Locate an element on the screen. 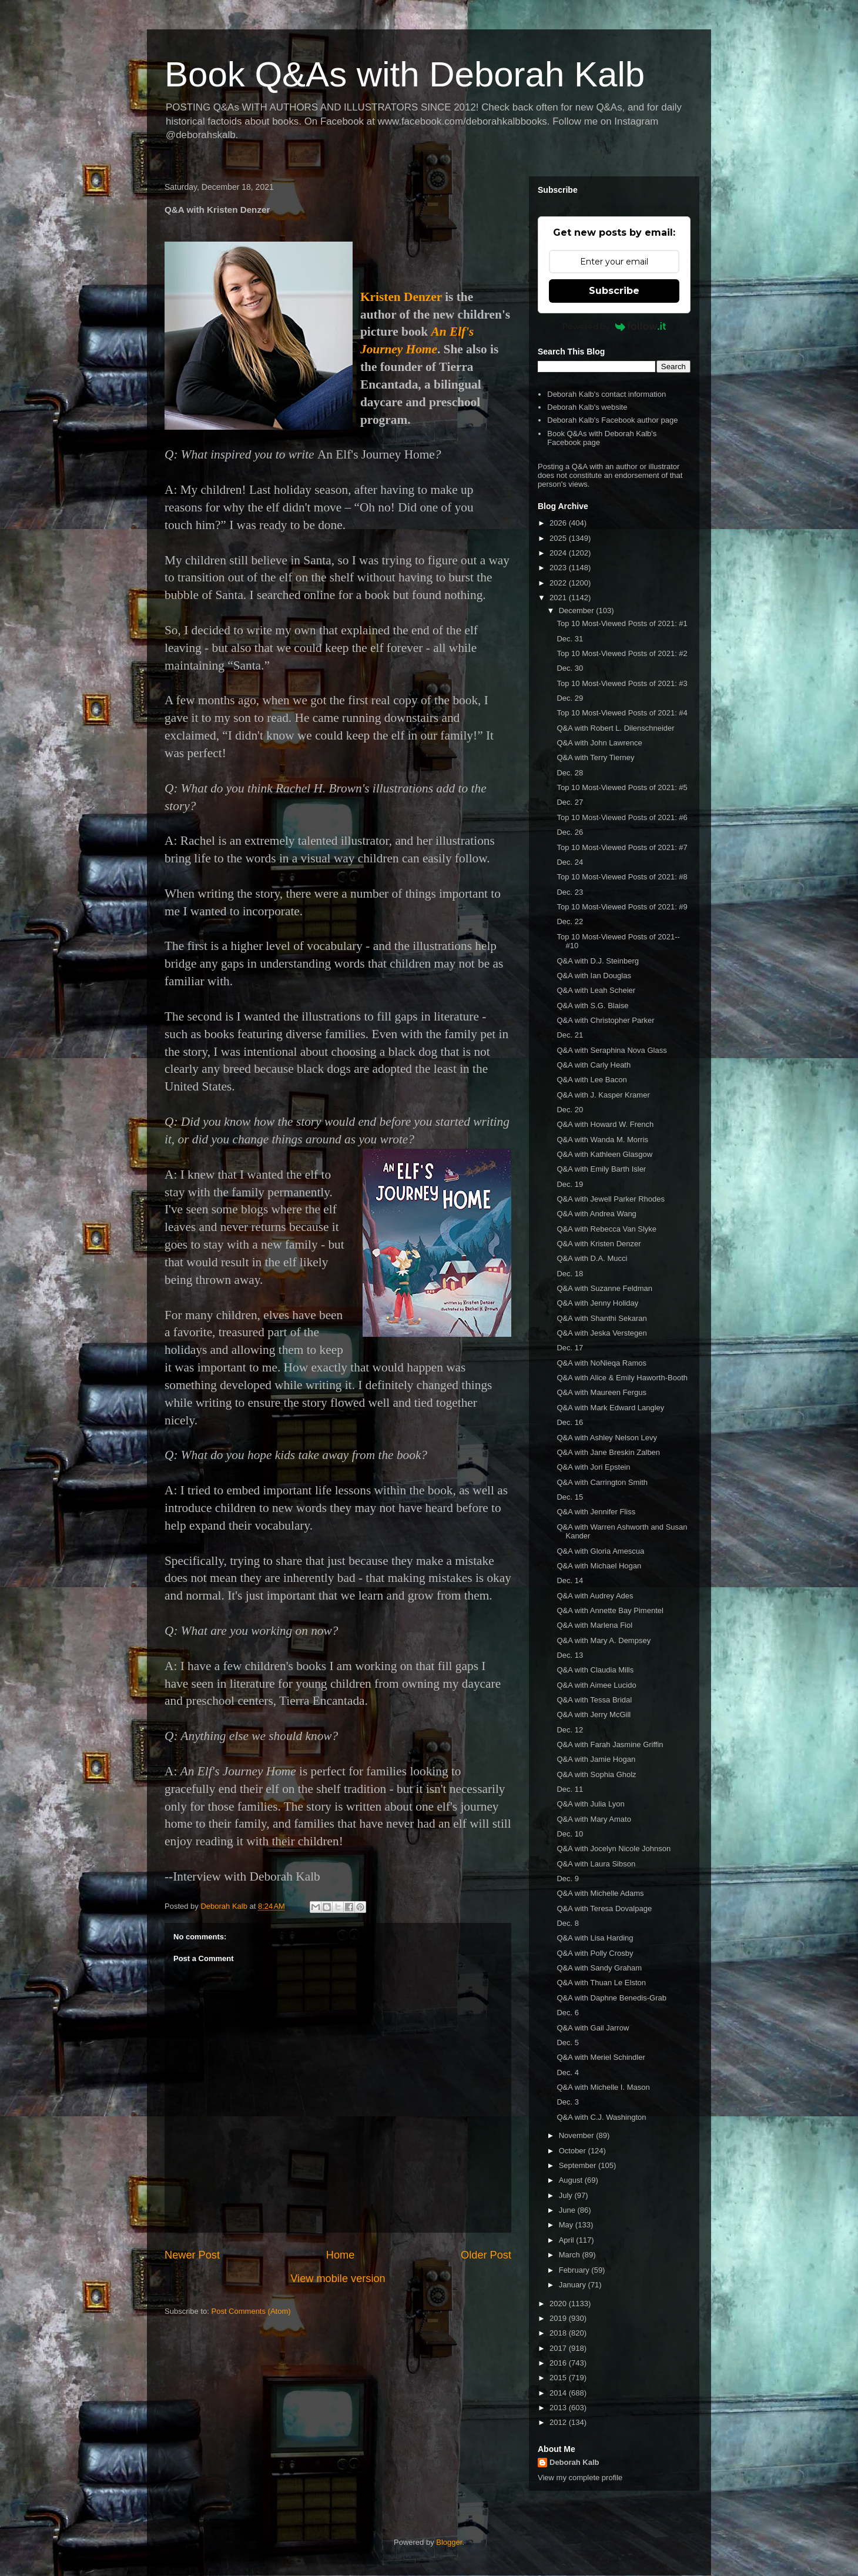 This screenshot has width=858, height=2576. Kristen Denzer is located at coordinates (401, 297).